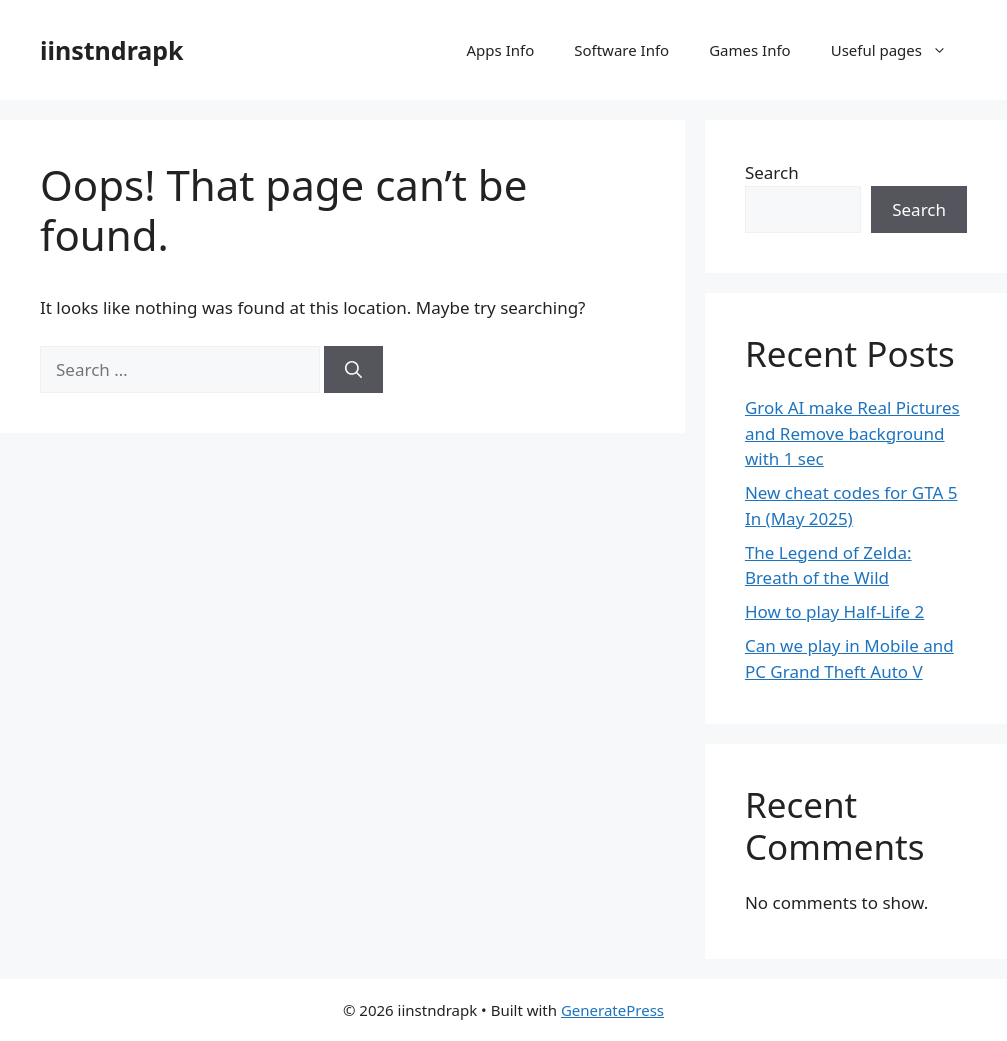 This screenshot has width=1007, height=1041. I want to click on Useful pages, so click(899, 50).